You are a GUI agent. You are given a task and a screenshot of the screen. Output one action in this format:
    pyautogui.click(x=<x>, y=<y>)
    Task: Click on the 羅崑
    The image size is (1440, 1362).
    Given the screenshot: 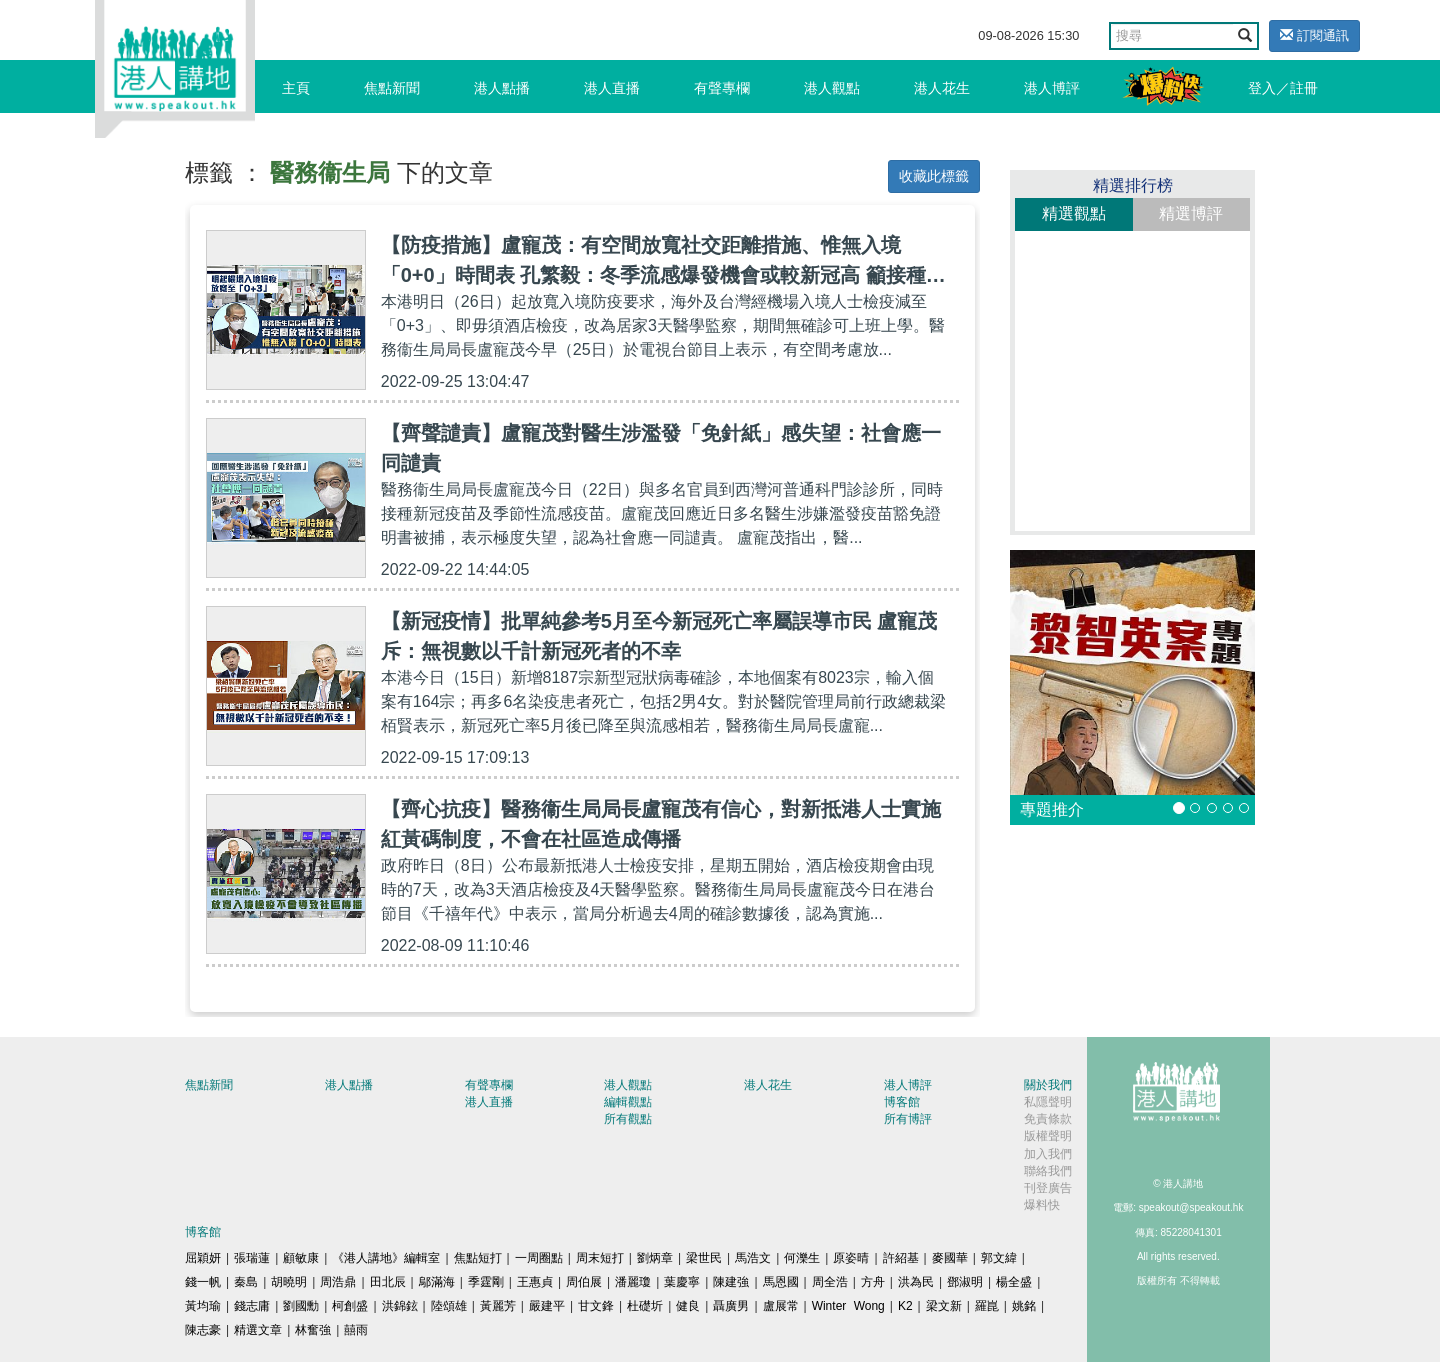 What is the action you would take?
    pyautogui.click(x=987, y=1306)
    